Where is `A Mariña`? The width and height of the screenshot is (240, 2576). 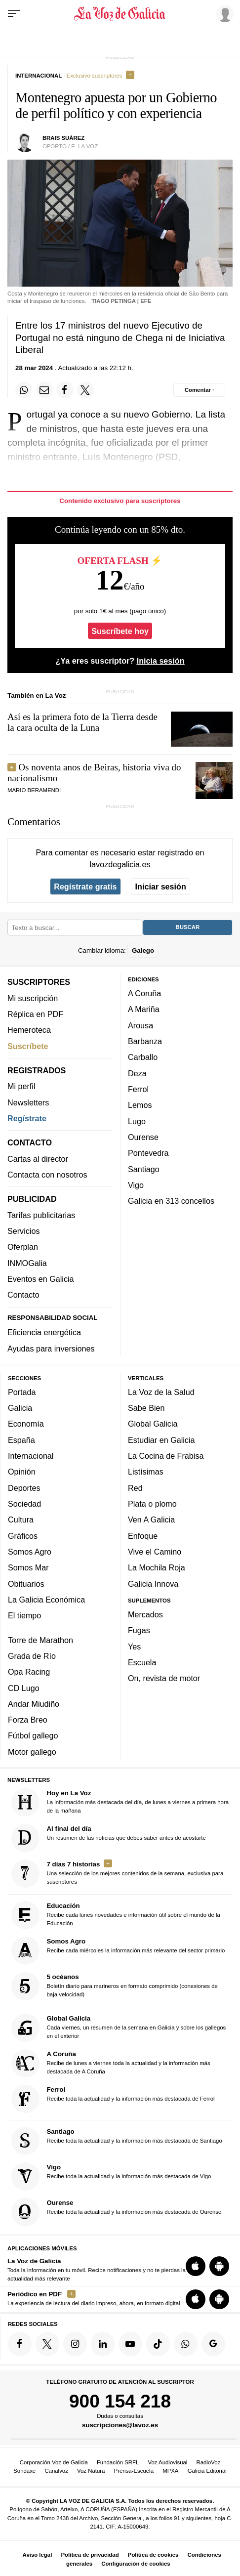
A Mariña is located at coordinates (144, 1009).